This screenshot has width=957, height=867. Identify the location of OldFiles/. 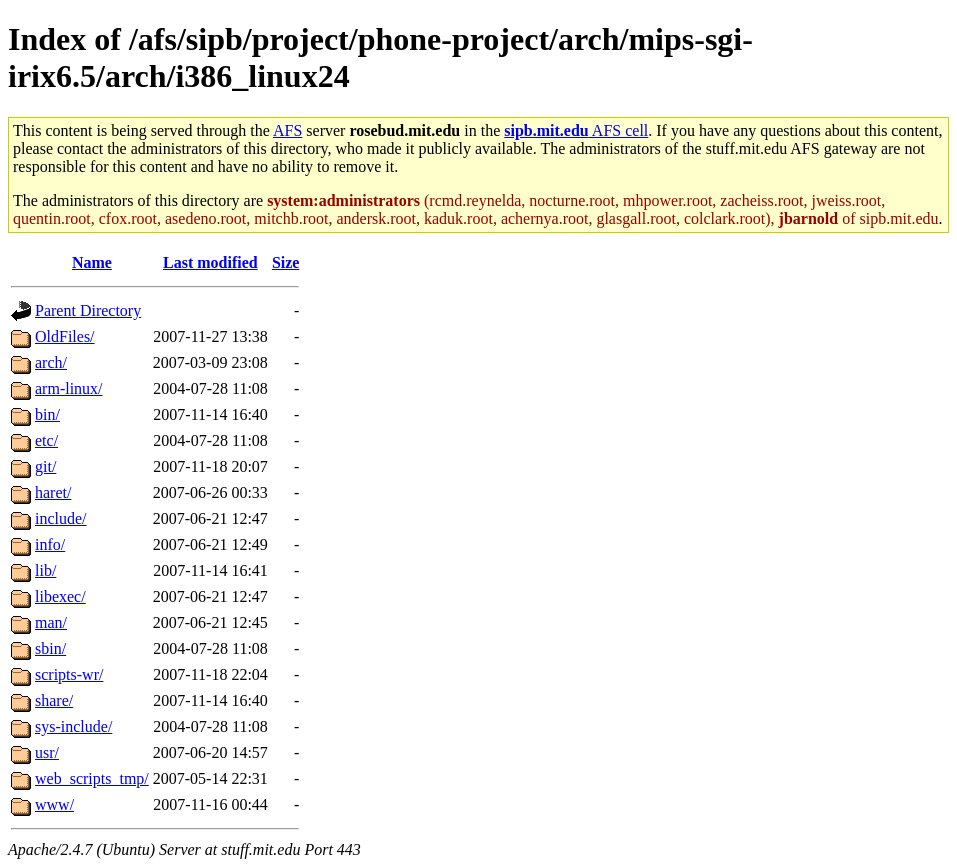
(65, 336).